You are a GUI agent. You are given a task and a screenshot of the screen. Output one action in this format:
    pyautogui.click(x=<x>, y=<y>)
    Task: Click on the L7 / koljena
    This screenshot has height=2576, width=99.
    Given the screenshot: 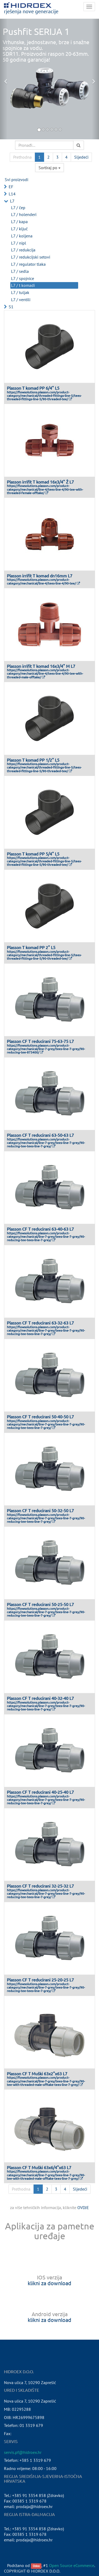 What is the action you would take?
    pyautogui.click(x=21, y=235)
    